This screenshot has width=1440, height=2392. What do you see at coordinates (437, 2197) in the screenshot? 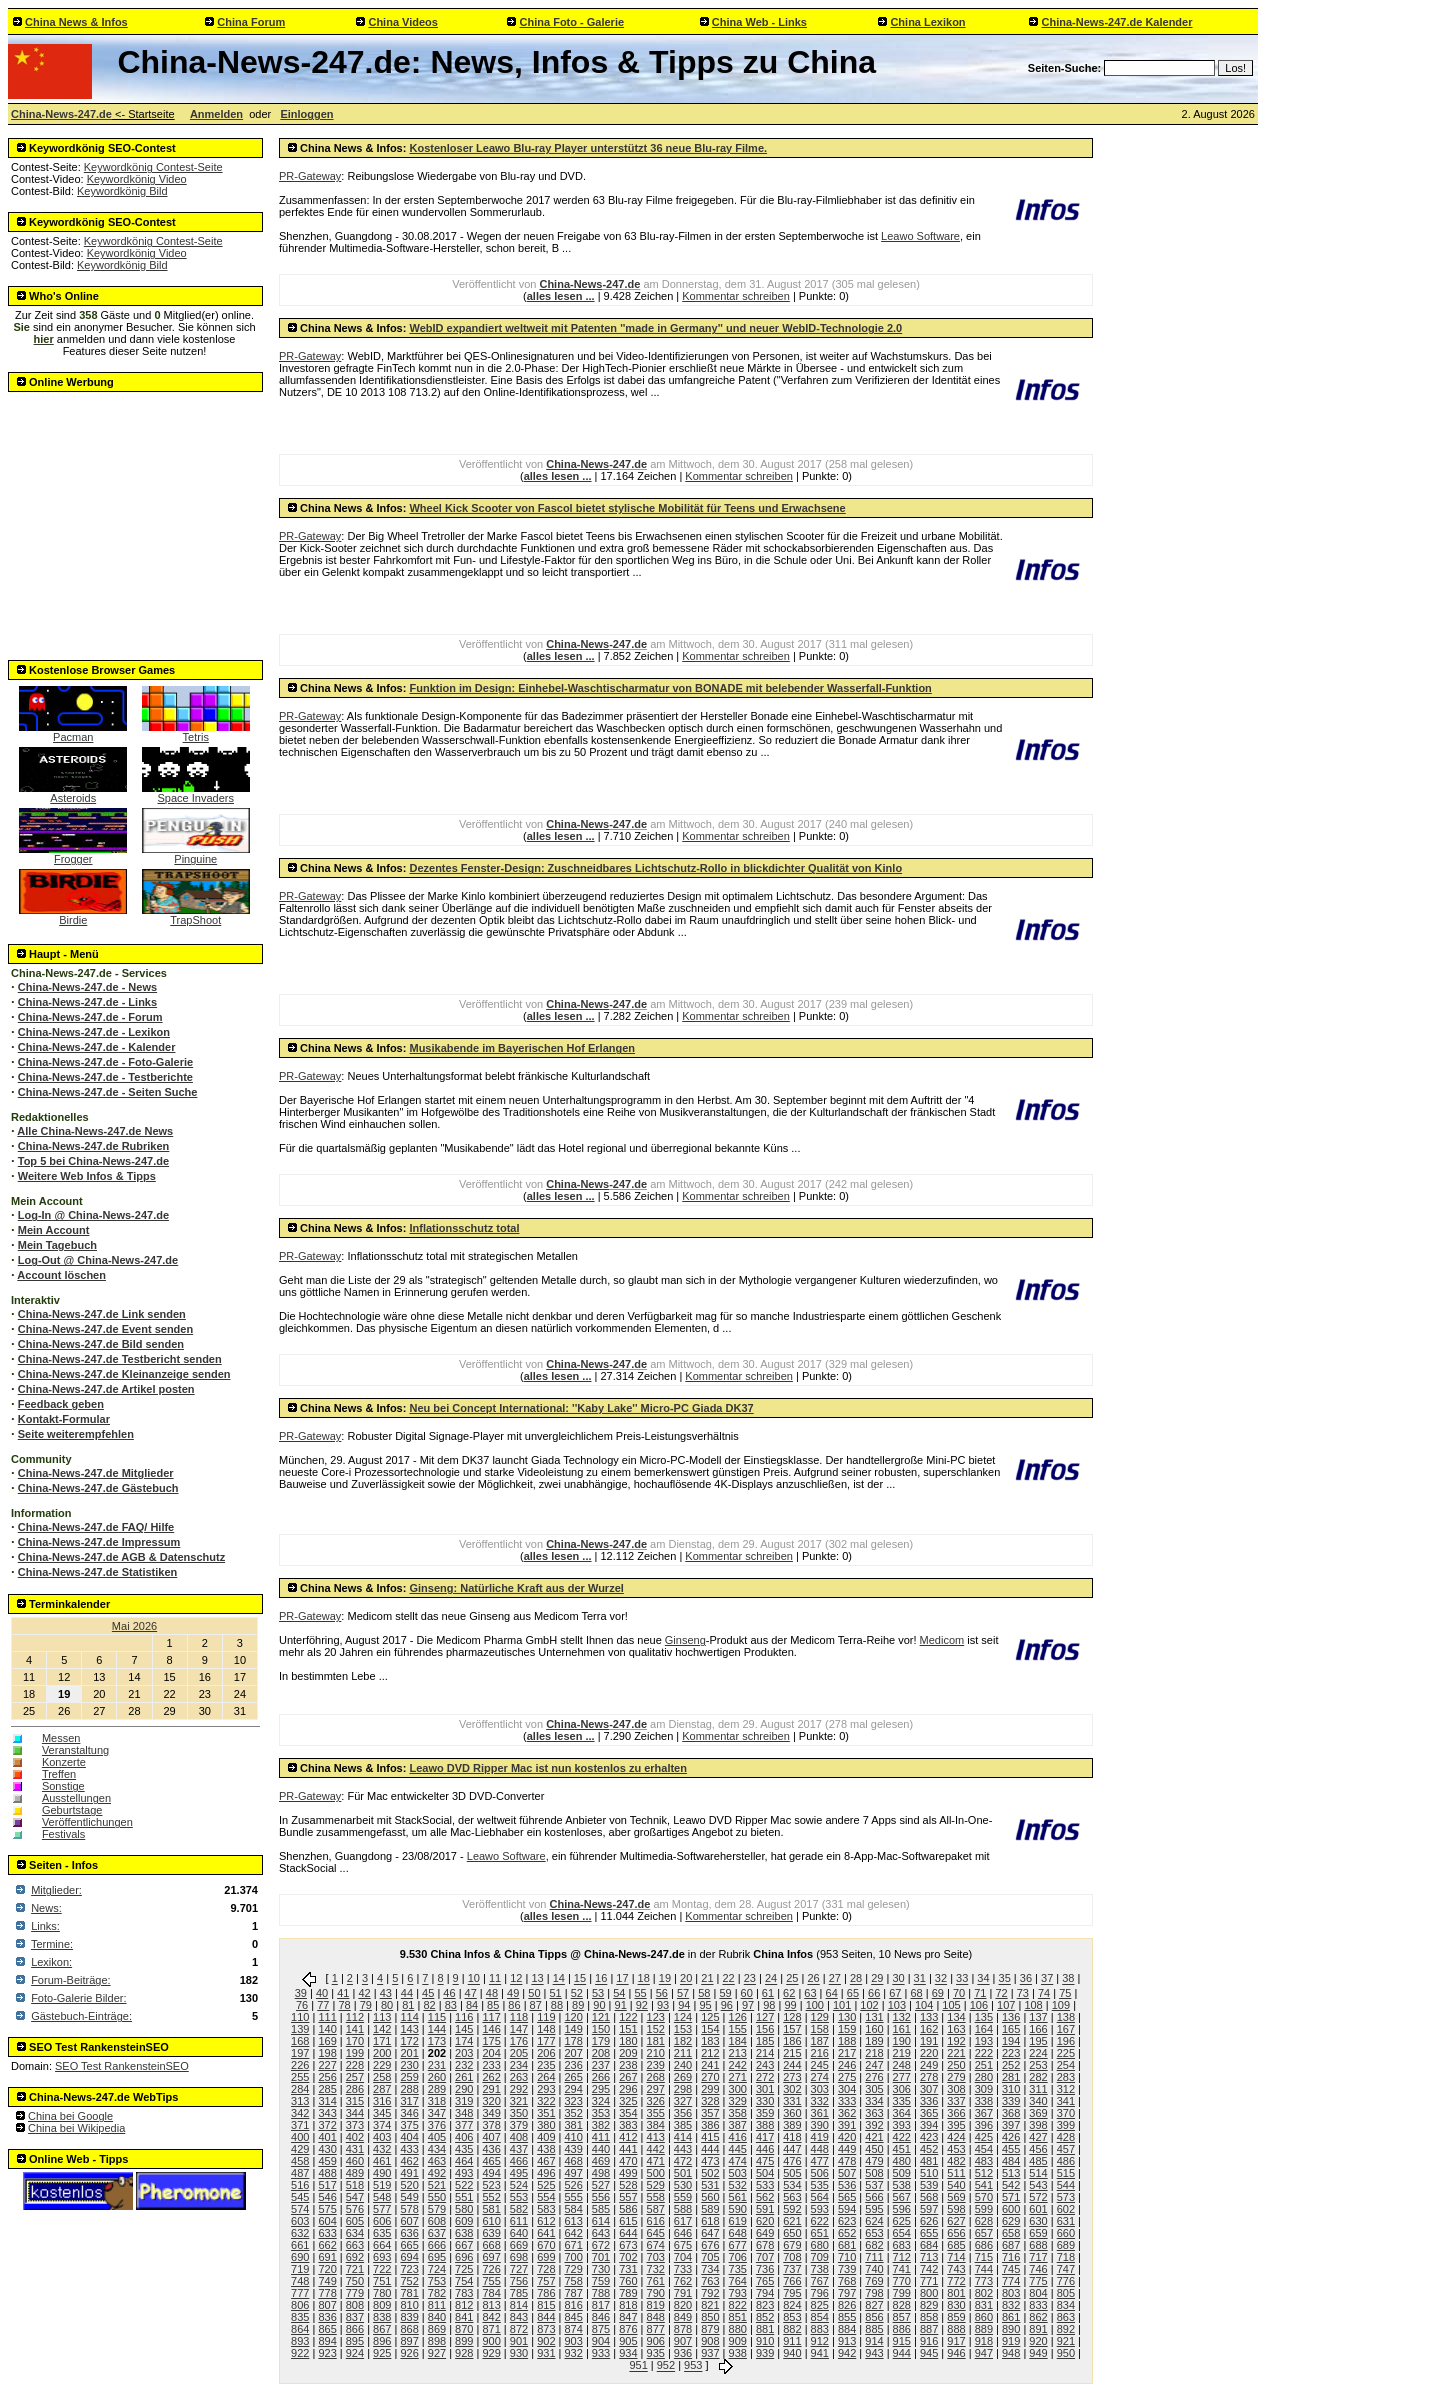
I see `550` at bounding box center [437, 2197].